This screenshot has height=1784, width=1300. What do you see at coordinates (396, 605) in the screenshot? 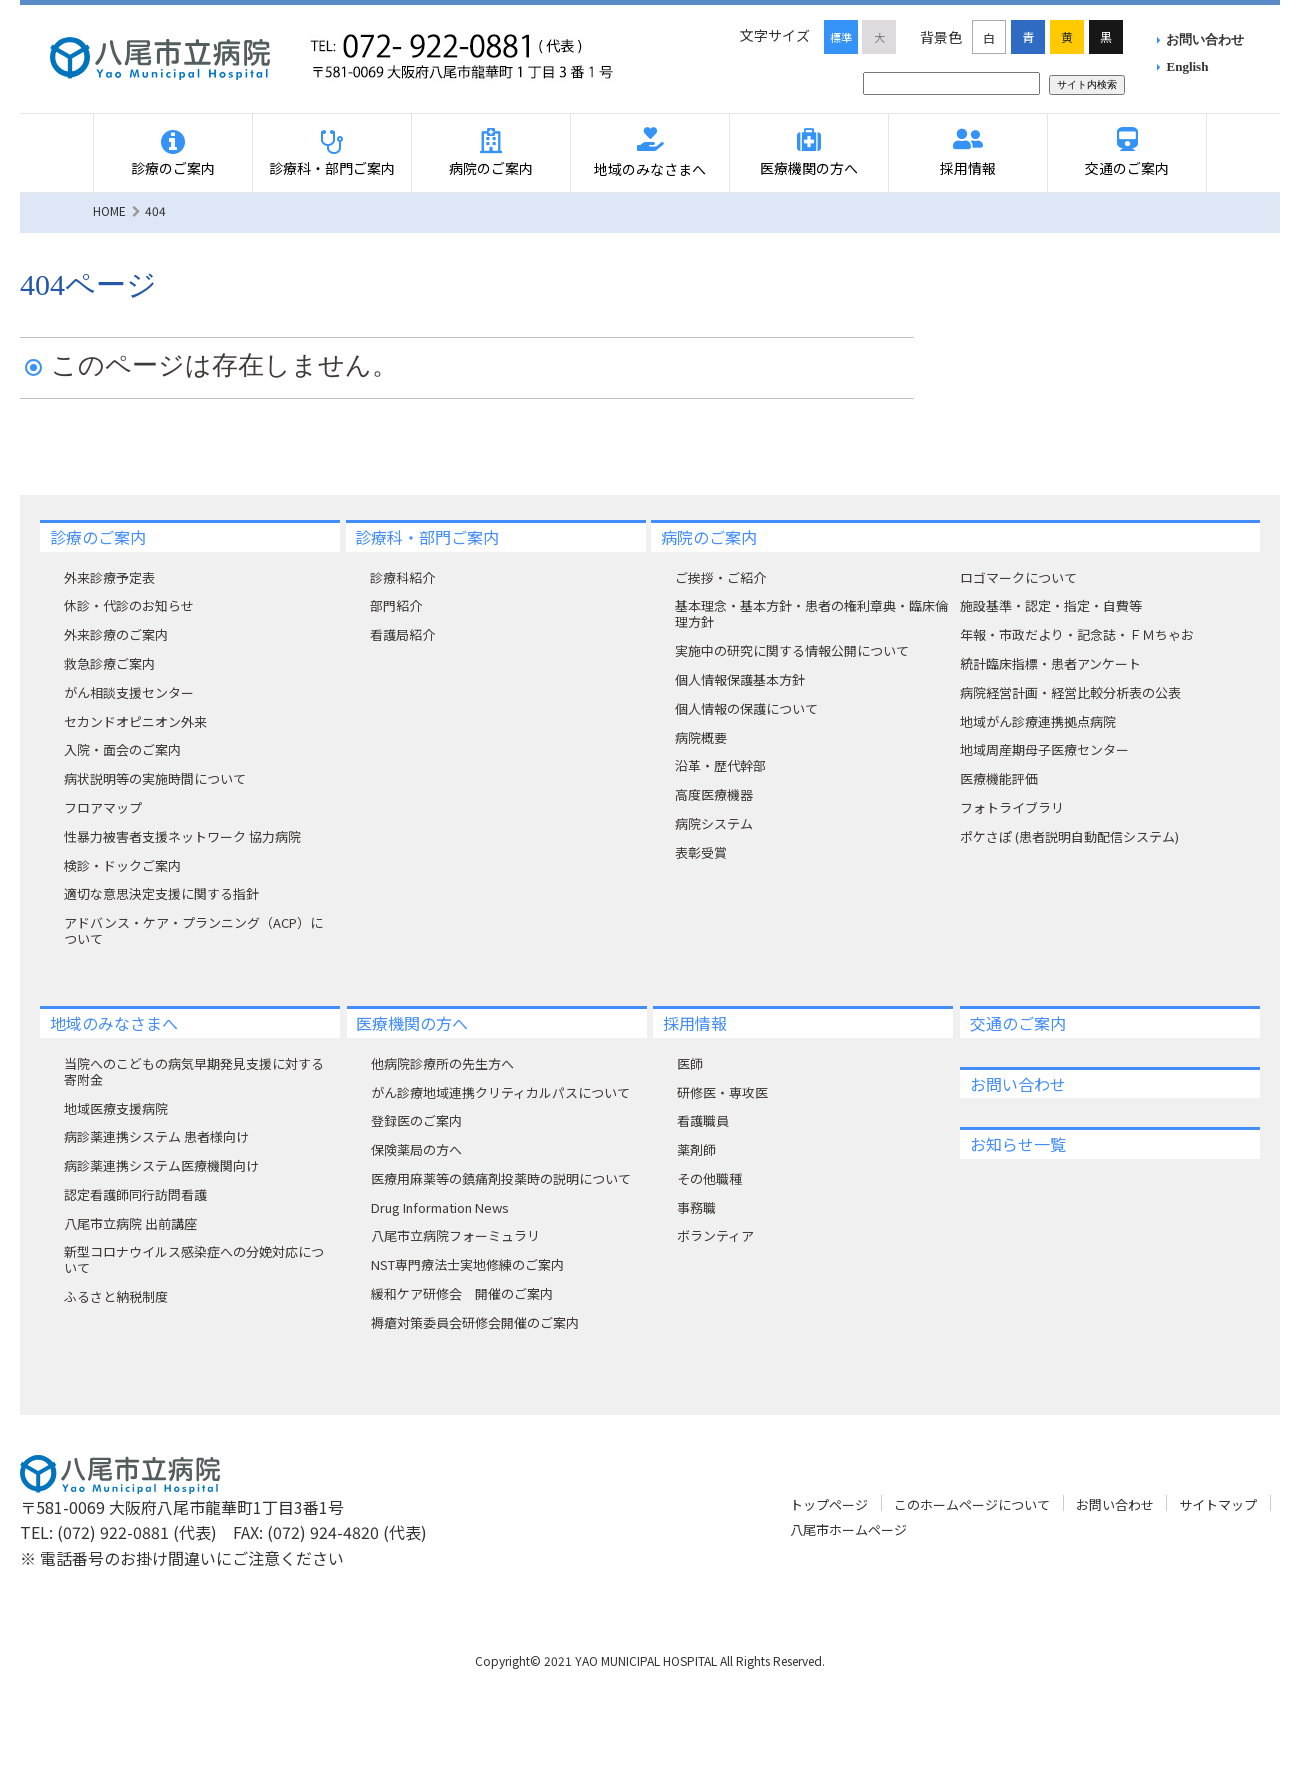
I see `部門紹介` at bounding box center [396, 605].